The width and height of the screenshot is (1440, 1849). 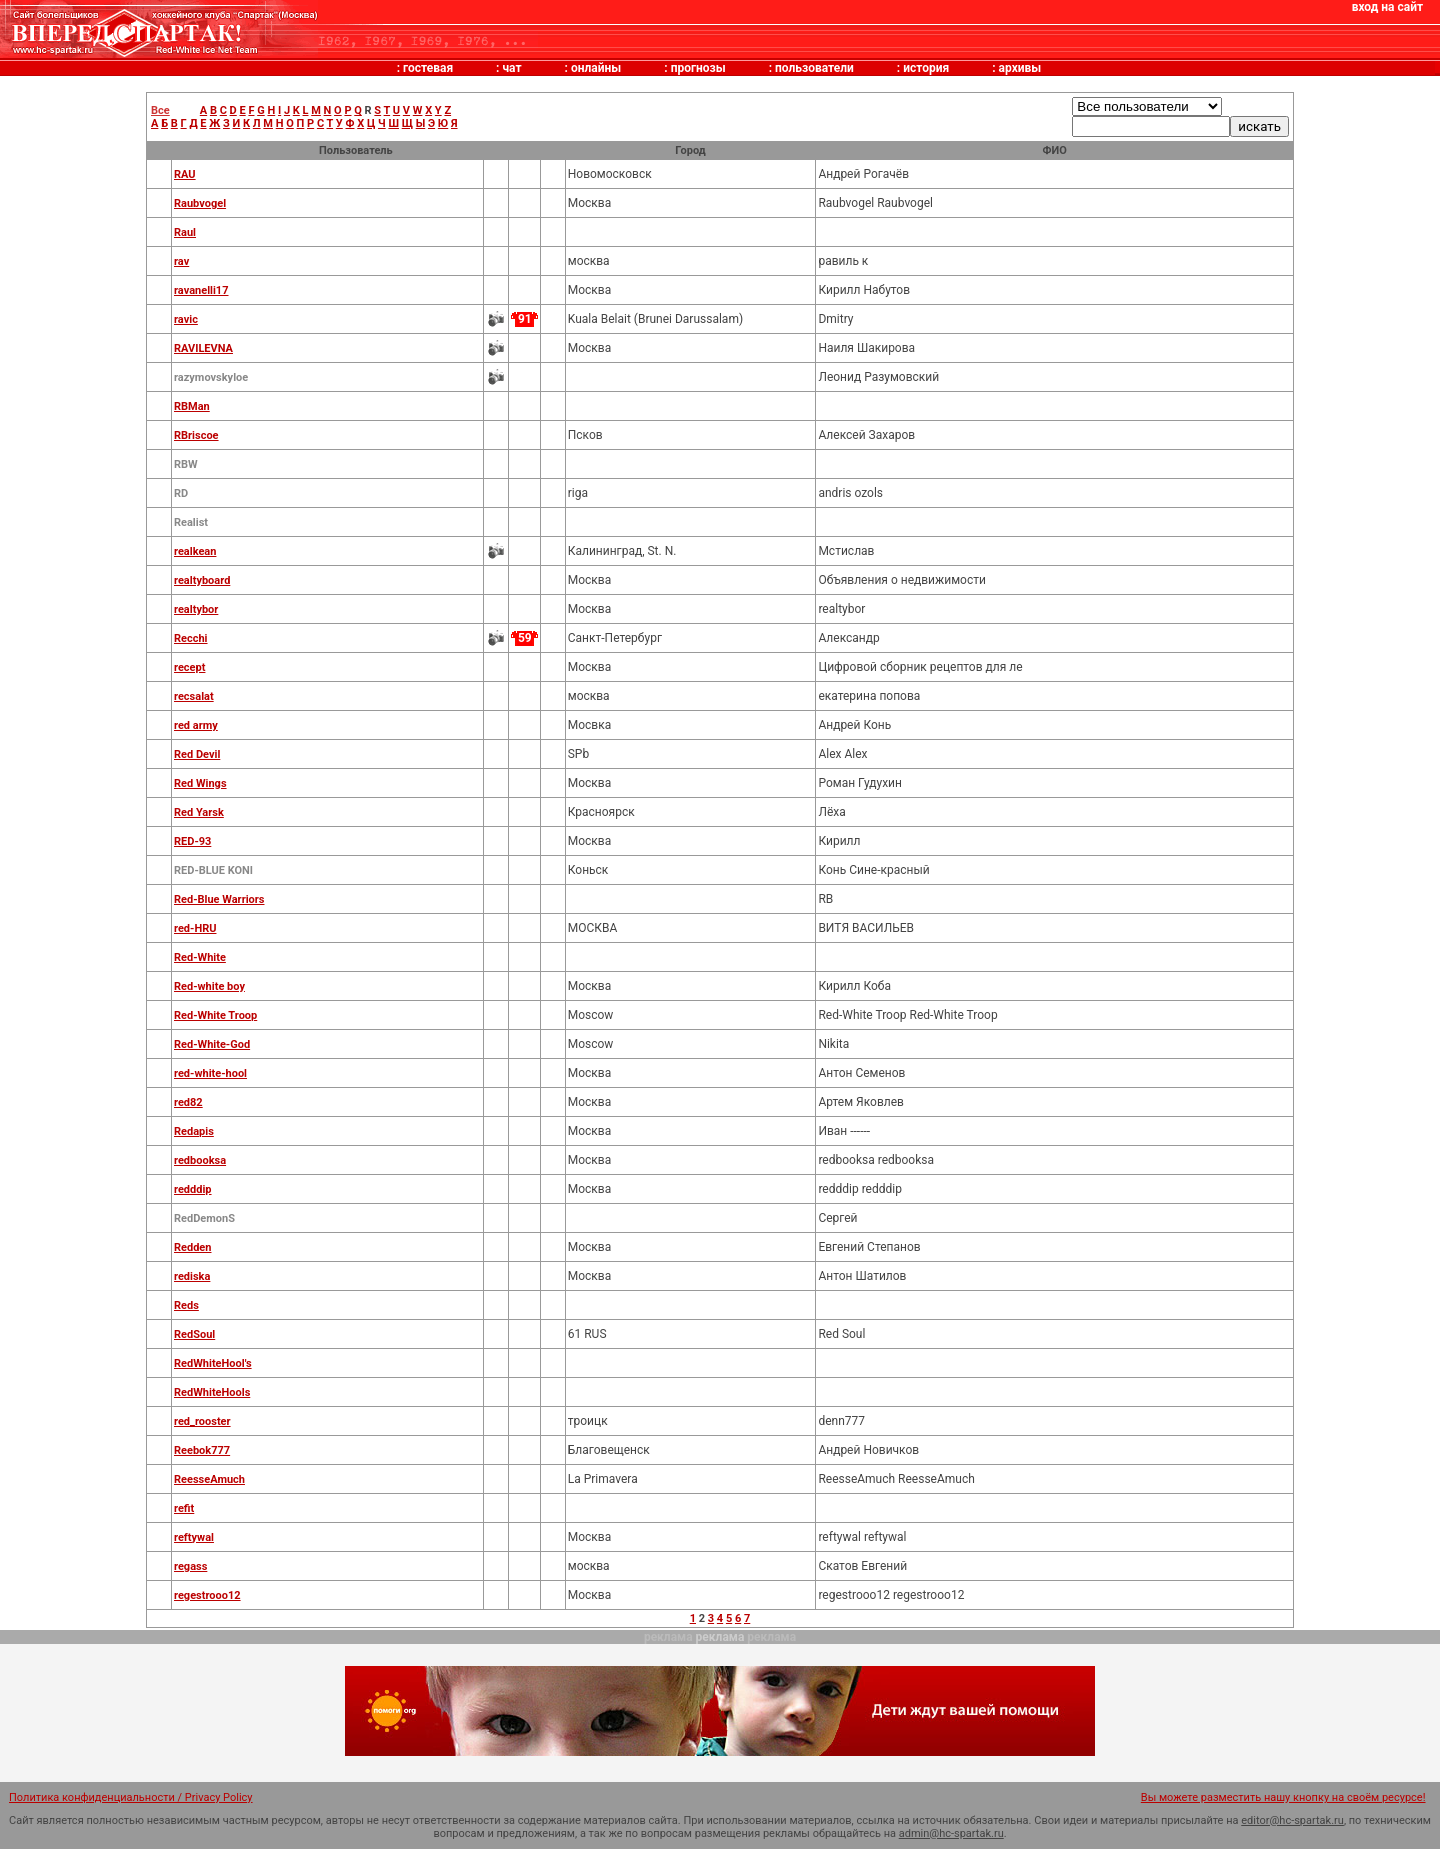 What do you see at coordinates (186, 319) in the screenshot?
I see `ravic` at bounding box center [186, 319].